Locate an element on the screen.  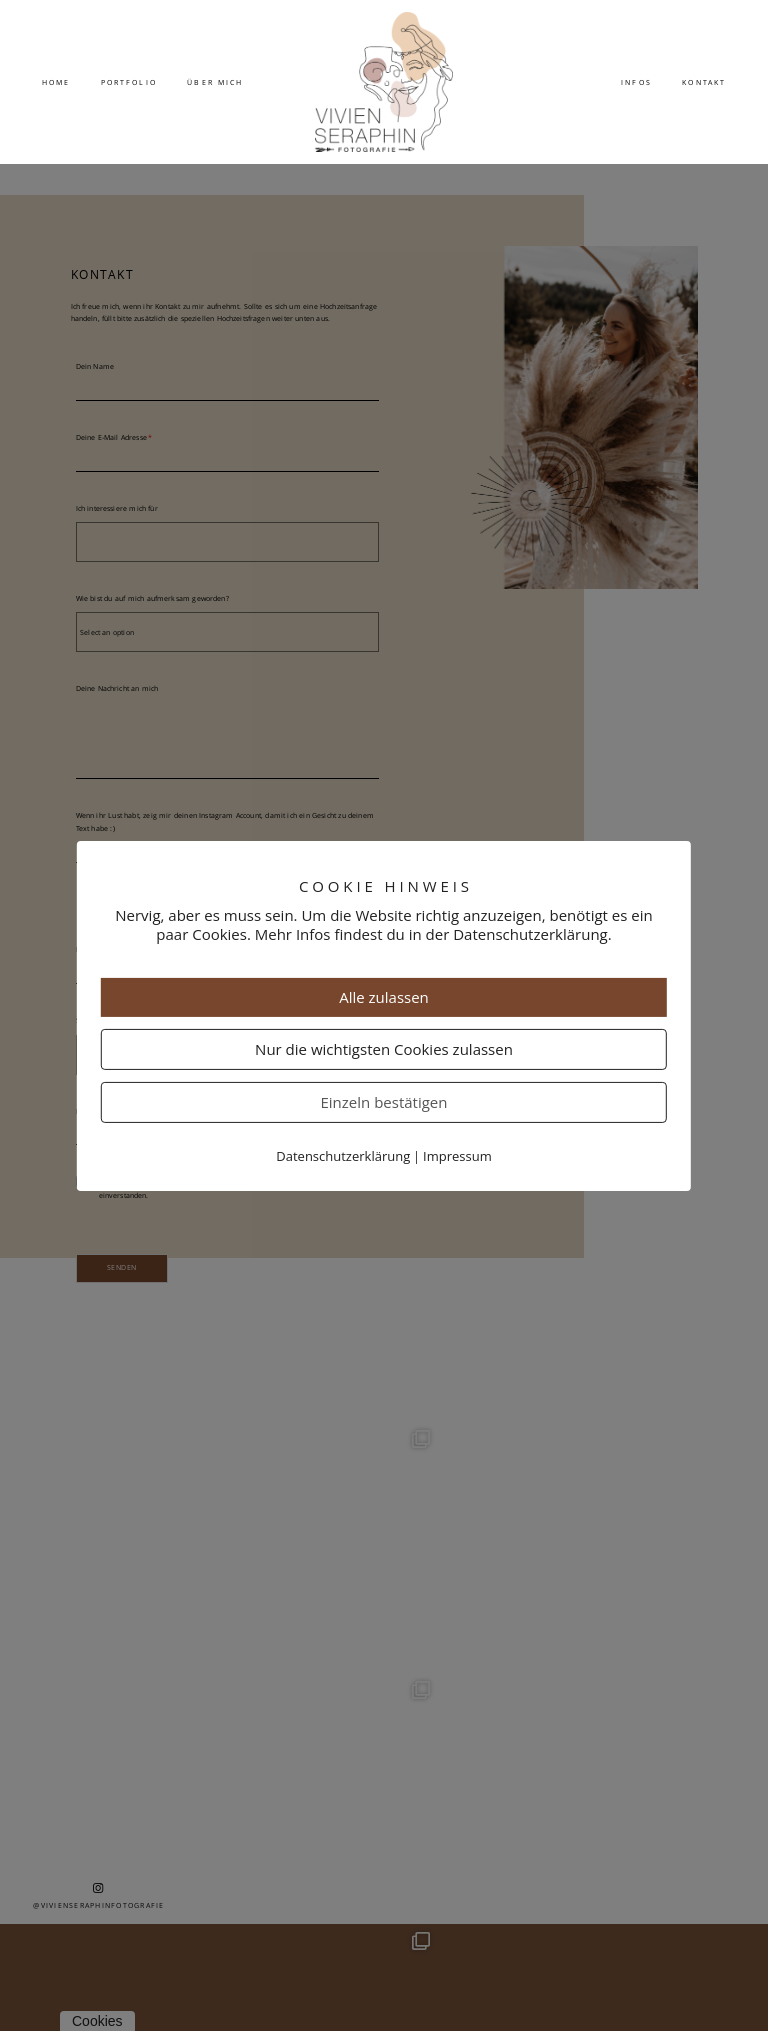
Alle zulassen is located at coordinates (384, 997).